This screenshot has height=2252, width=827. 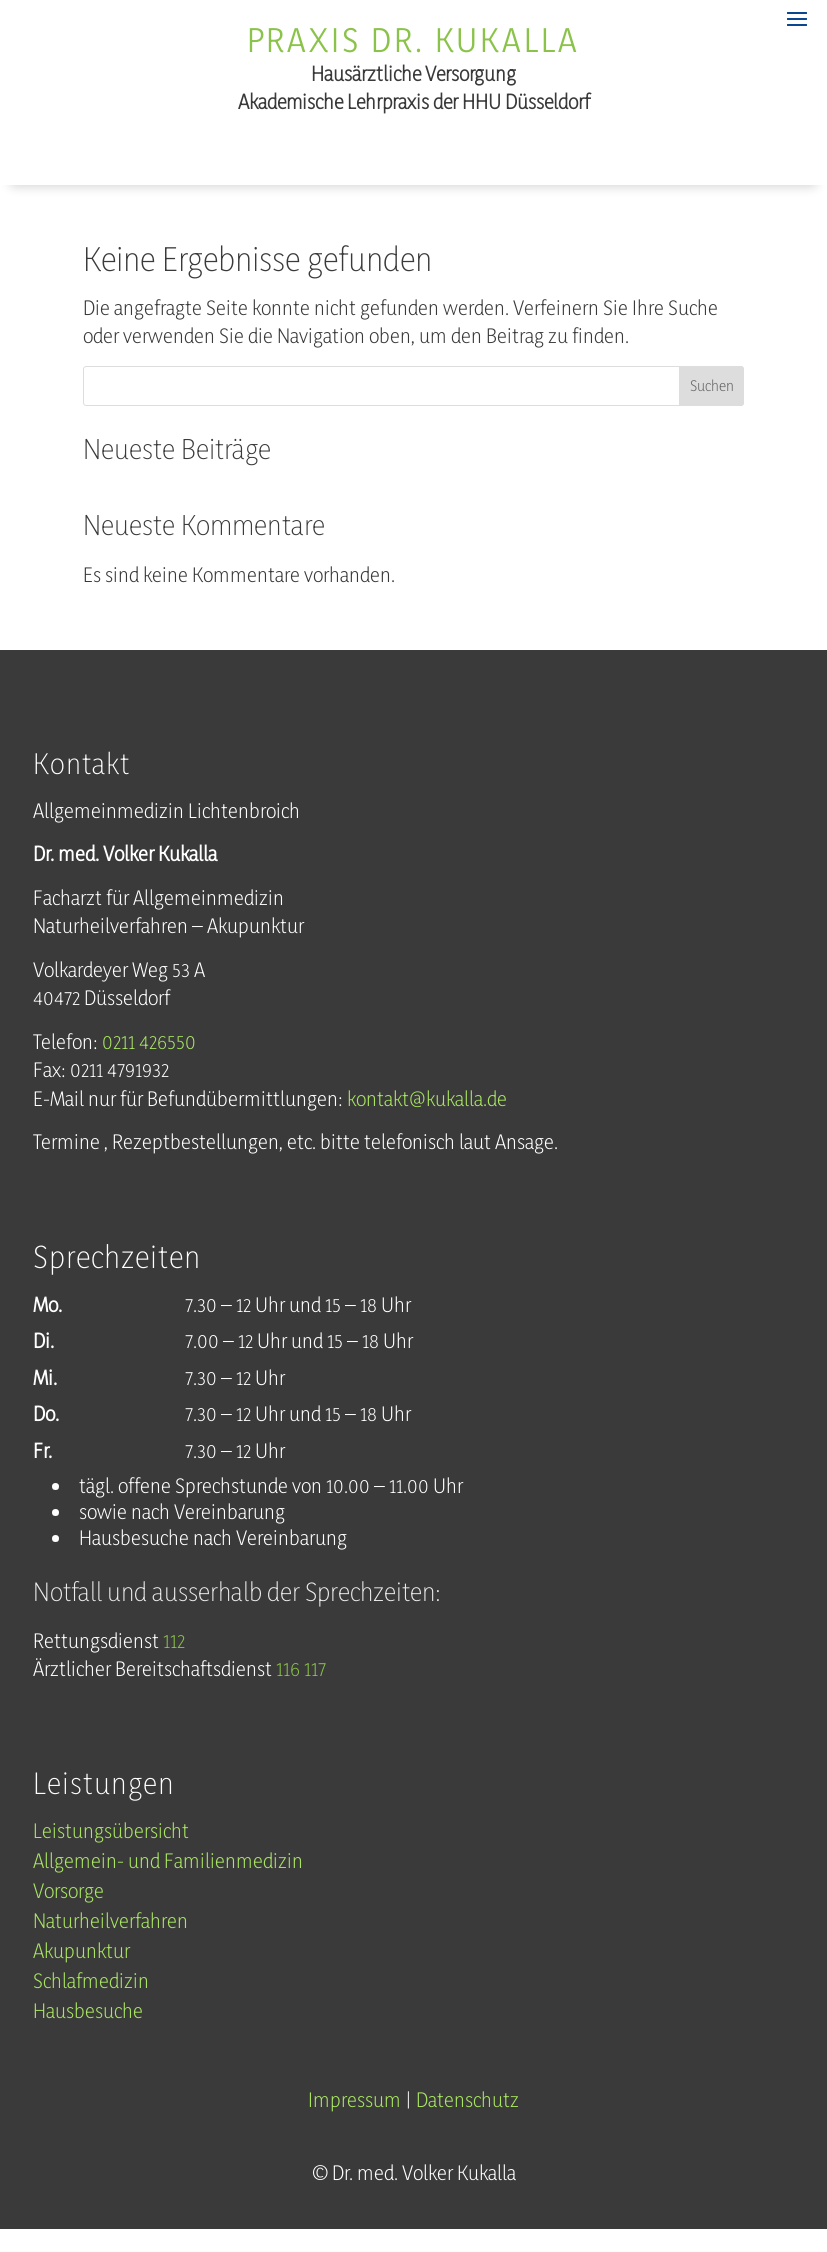 What do you see at coordinates (88, 2032) in the screenshot?
I see `Hausbesuche` at bounding box center [88, 2032].